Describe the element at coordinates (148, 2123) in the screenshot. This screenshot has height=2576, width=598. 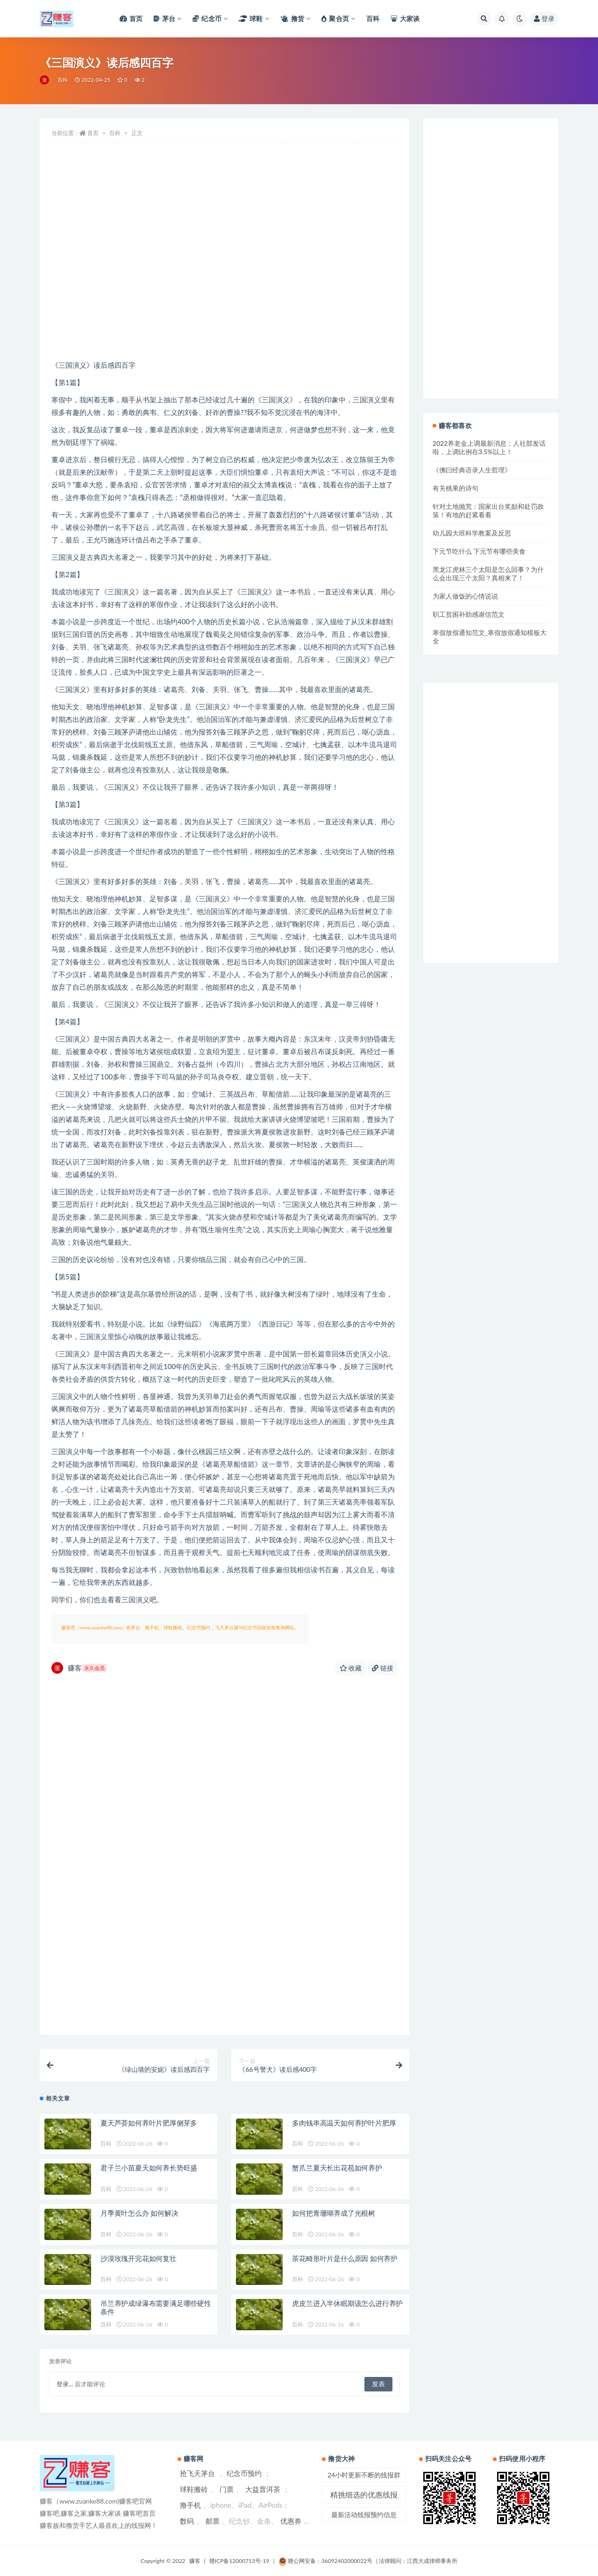
I see `夏天芦荟如何养叶片肥厚侧芽多` at that location.